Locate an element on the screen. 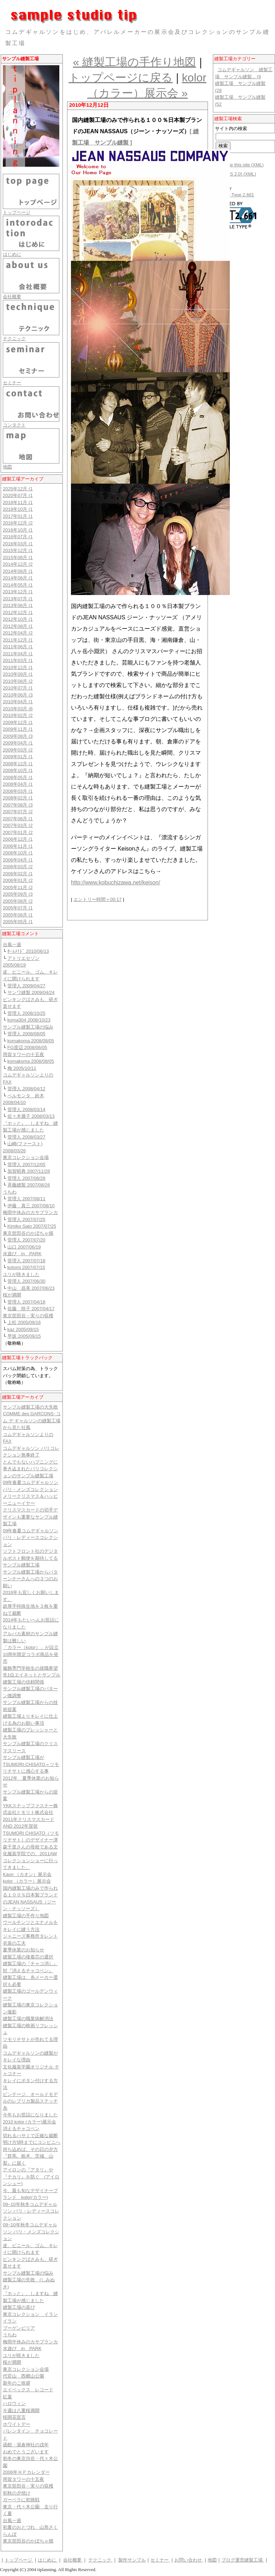 The width and height of the screenshot is (275, 2576). 2007年07月 (2 is located at coordinates (18, 811).